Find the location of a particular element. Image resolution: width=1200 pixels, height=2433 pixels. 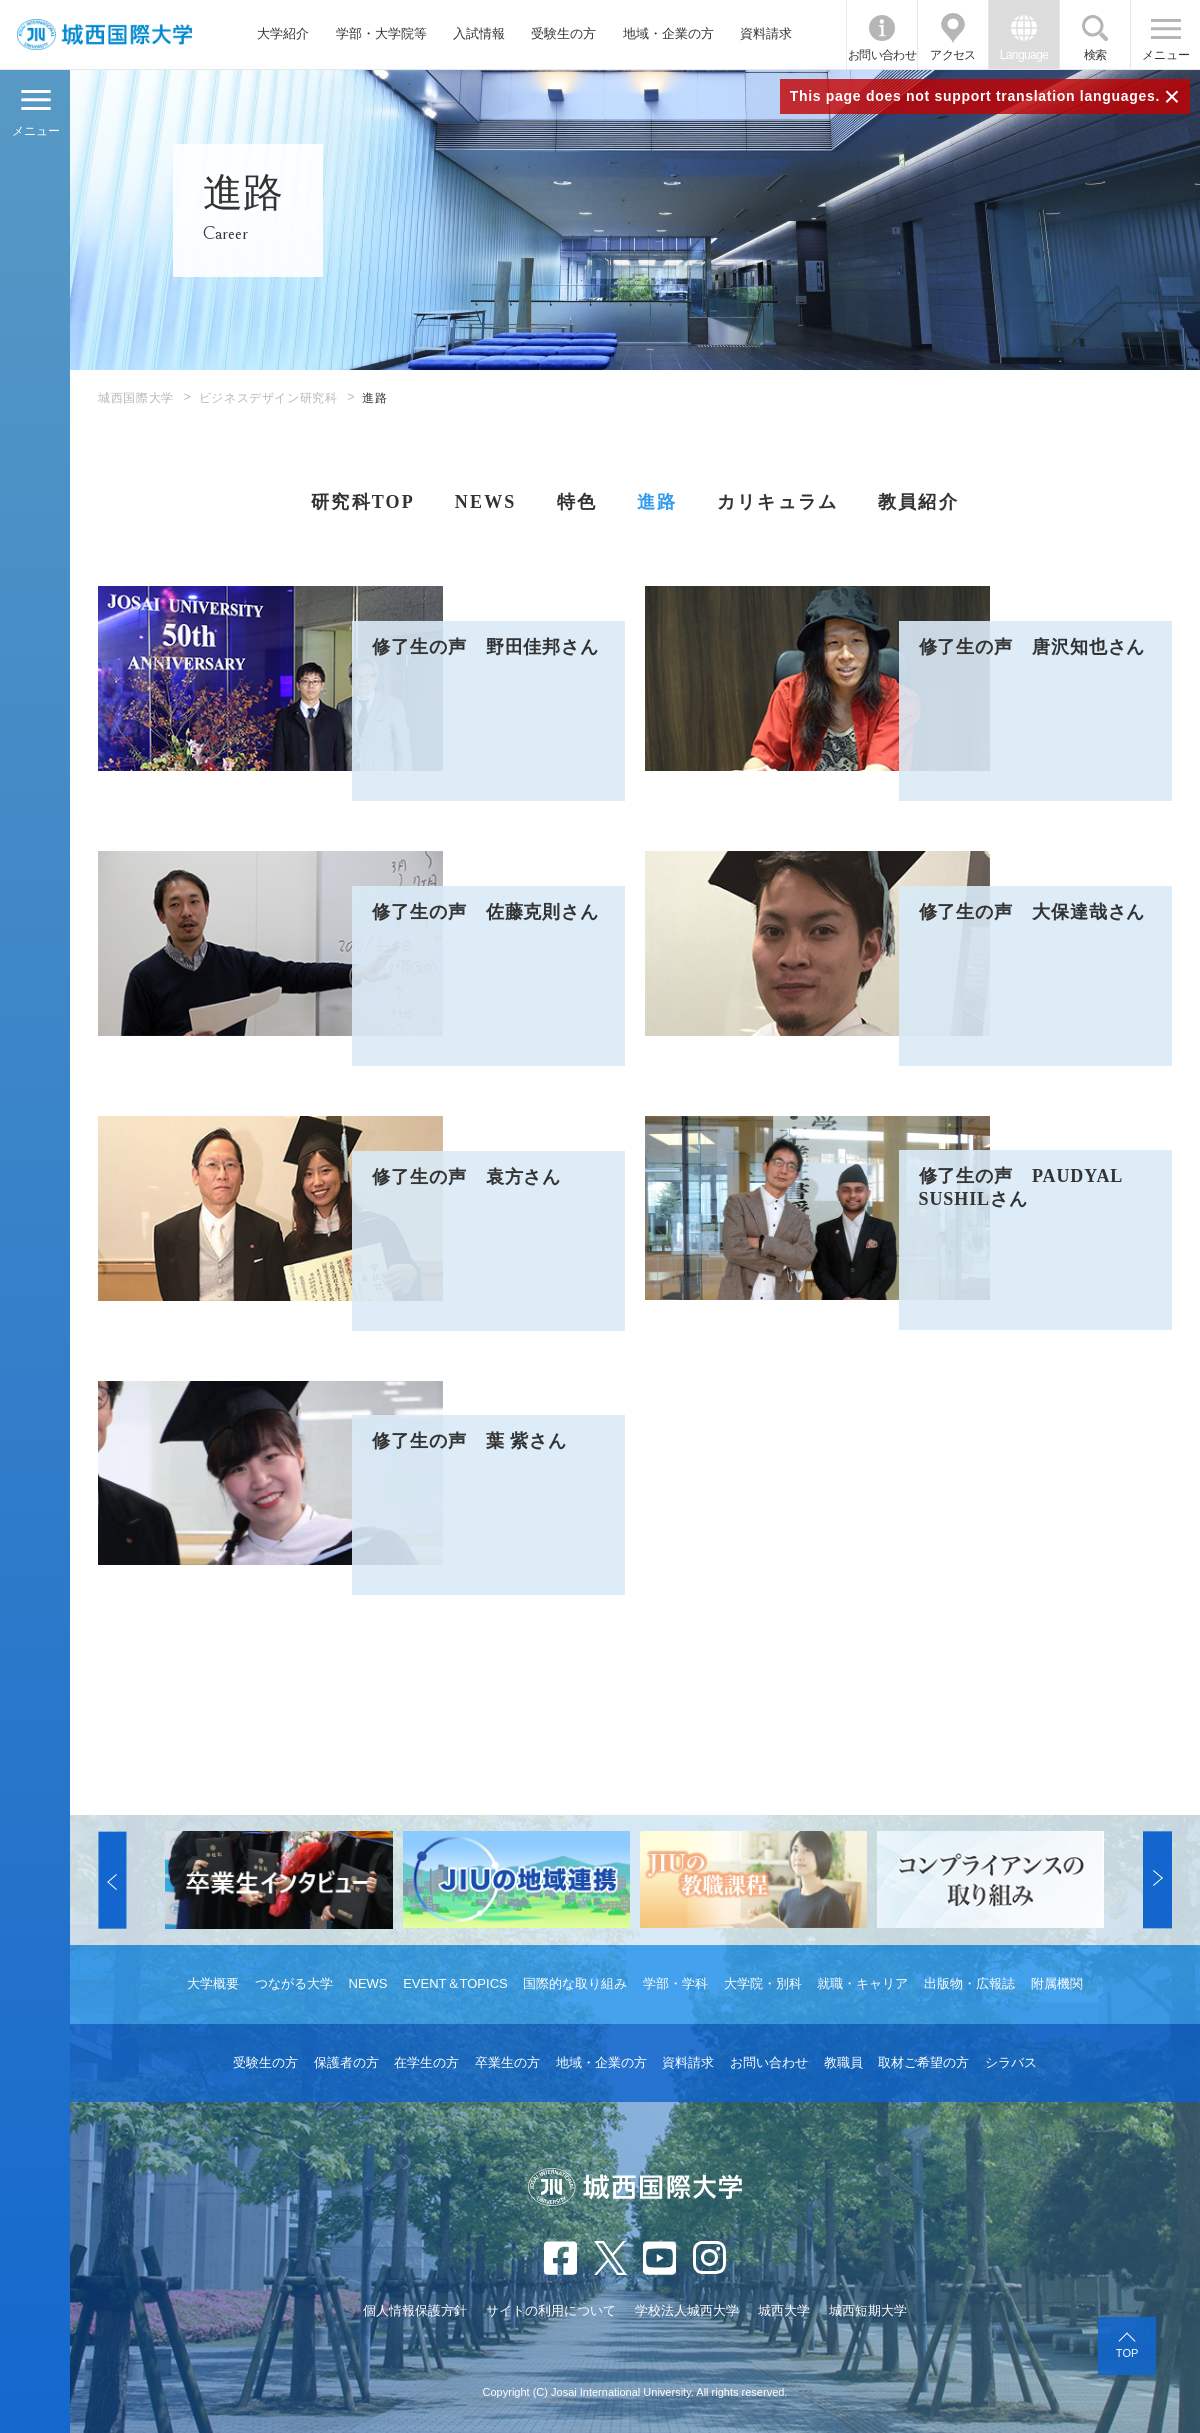

附属機関 is located at coordinates (1057, 1983).